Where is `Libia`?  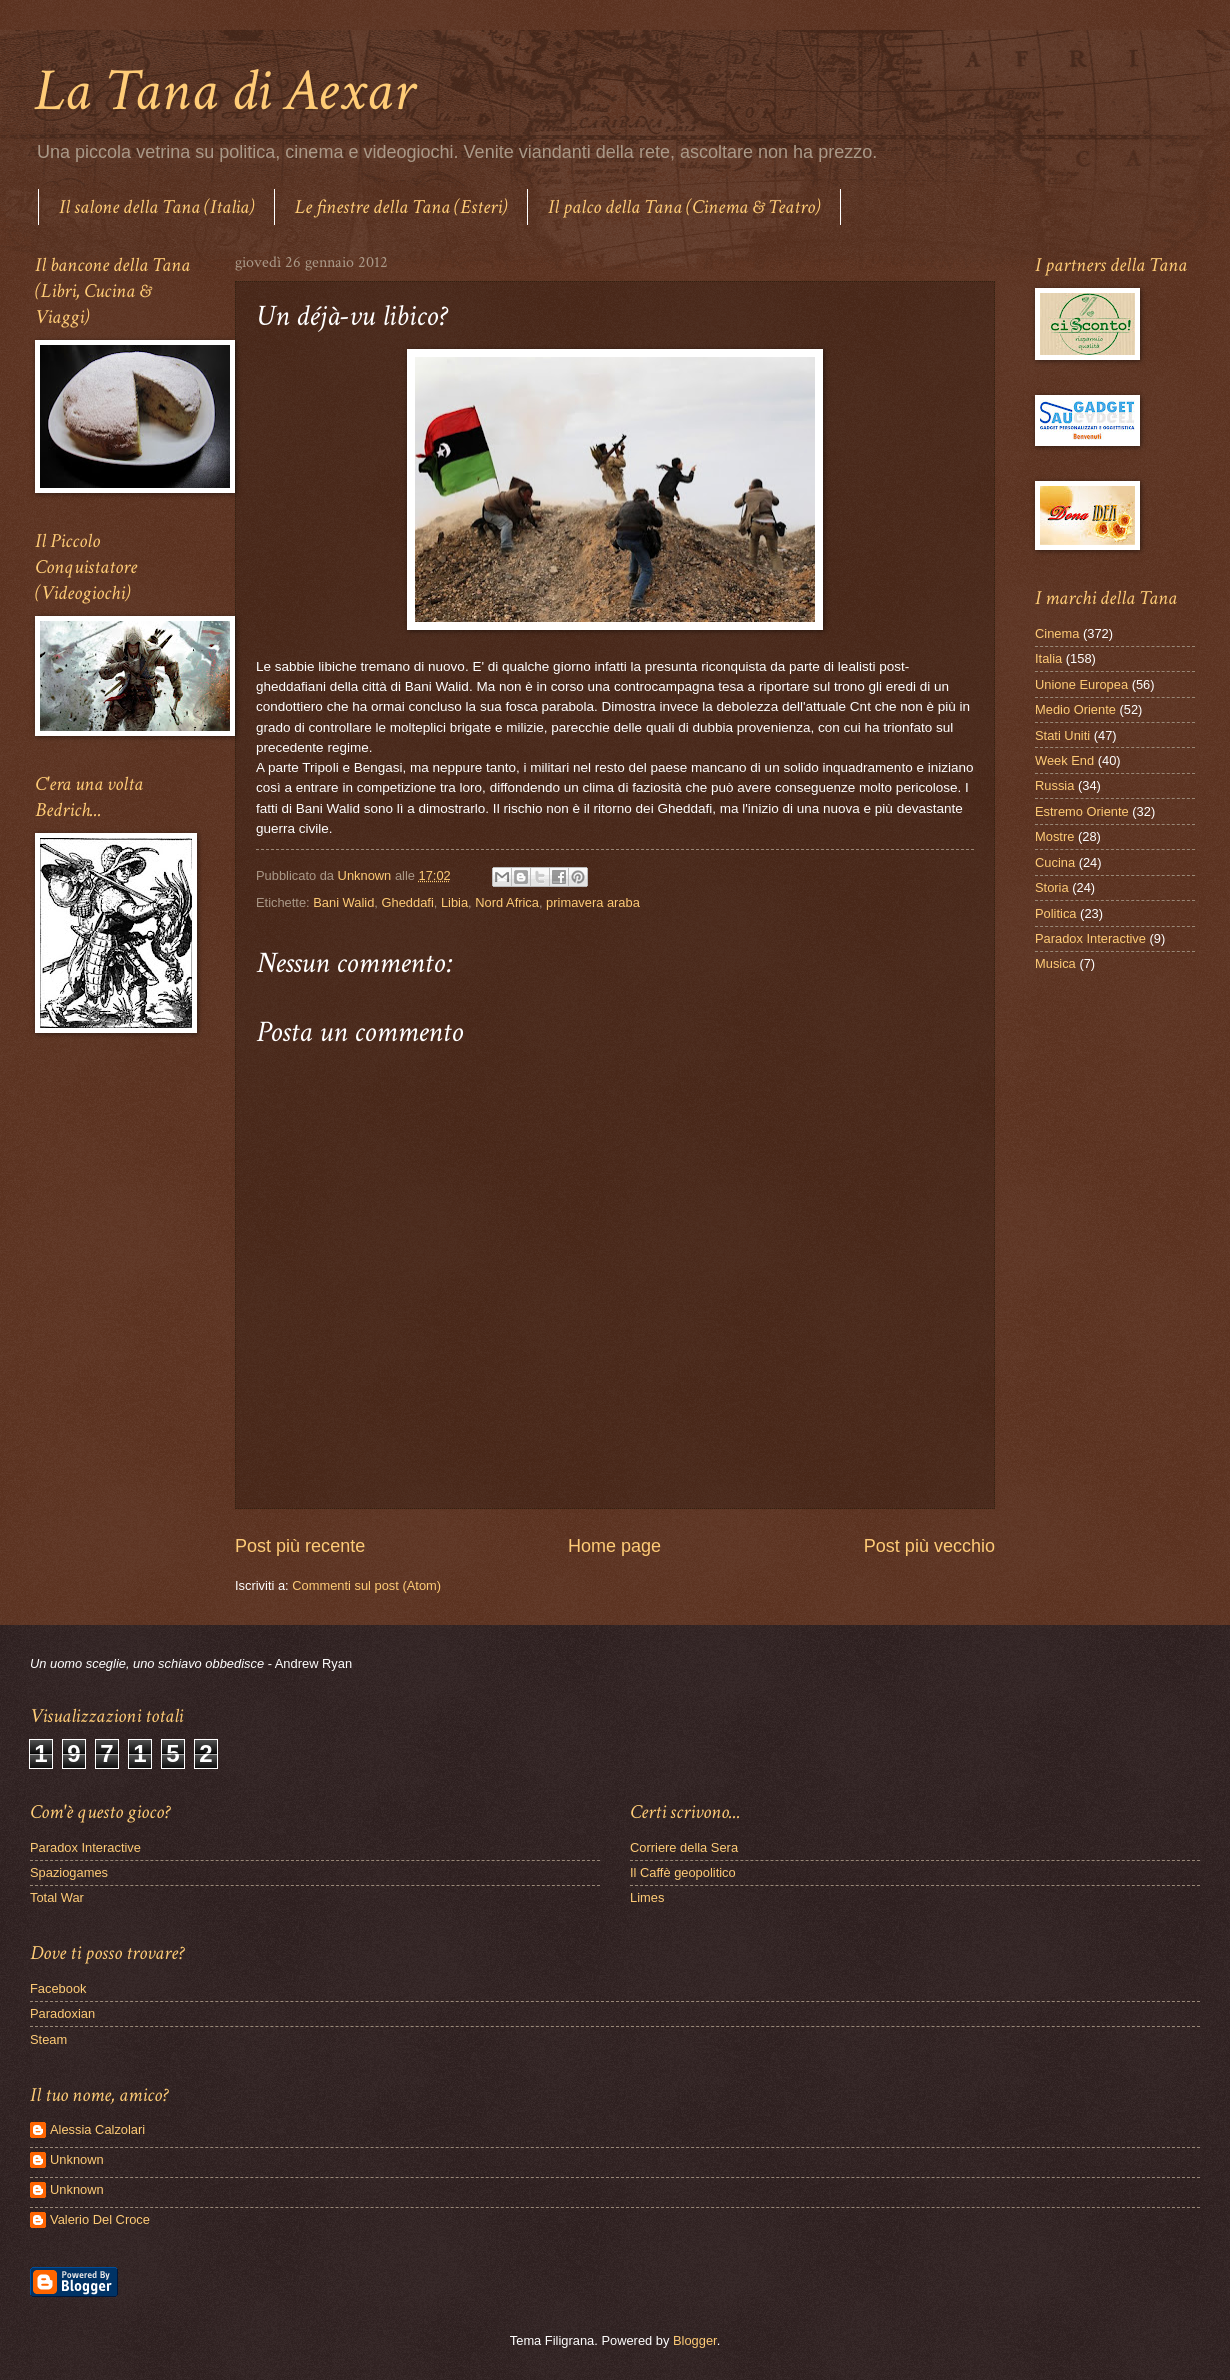 Libia is located at coordinates (454, 902).